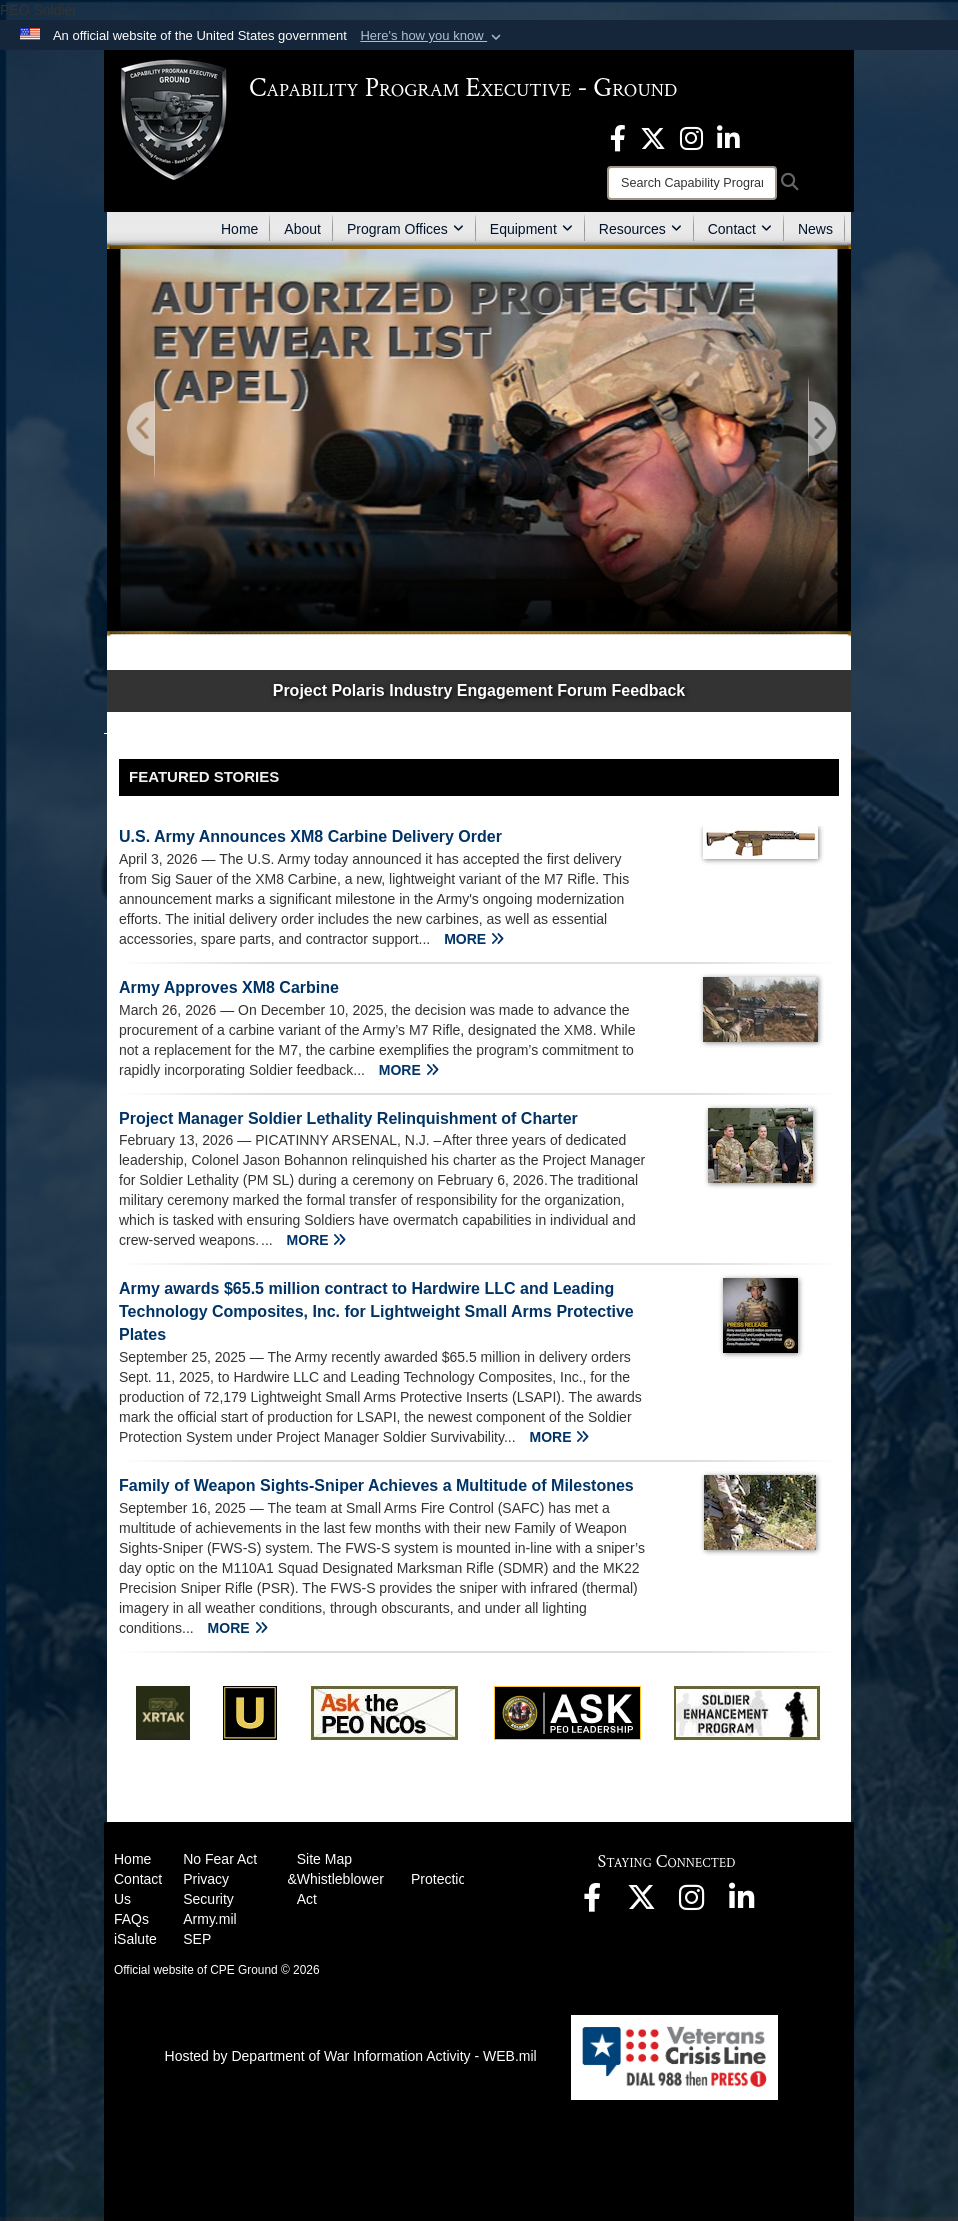 This screenshot has height=2221, width=958. What do you see at coordinates (640, 229) in the screenshot?
I see `Resources` at bounding box center [640, 229].